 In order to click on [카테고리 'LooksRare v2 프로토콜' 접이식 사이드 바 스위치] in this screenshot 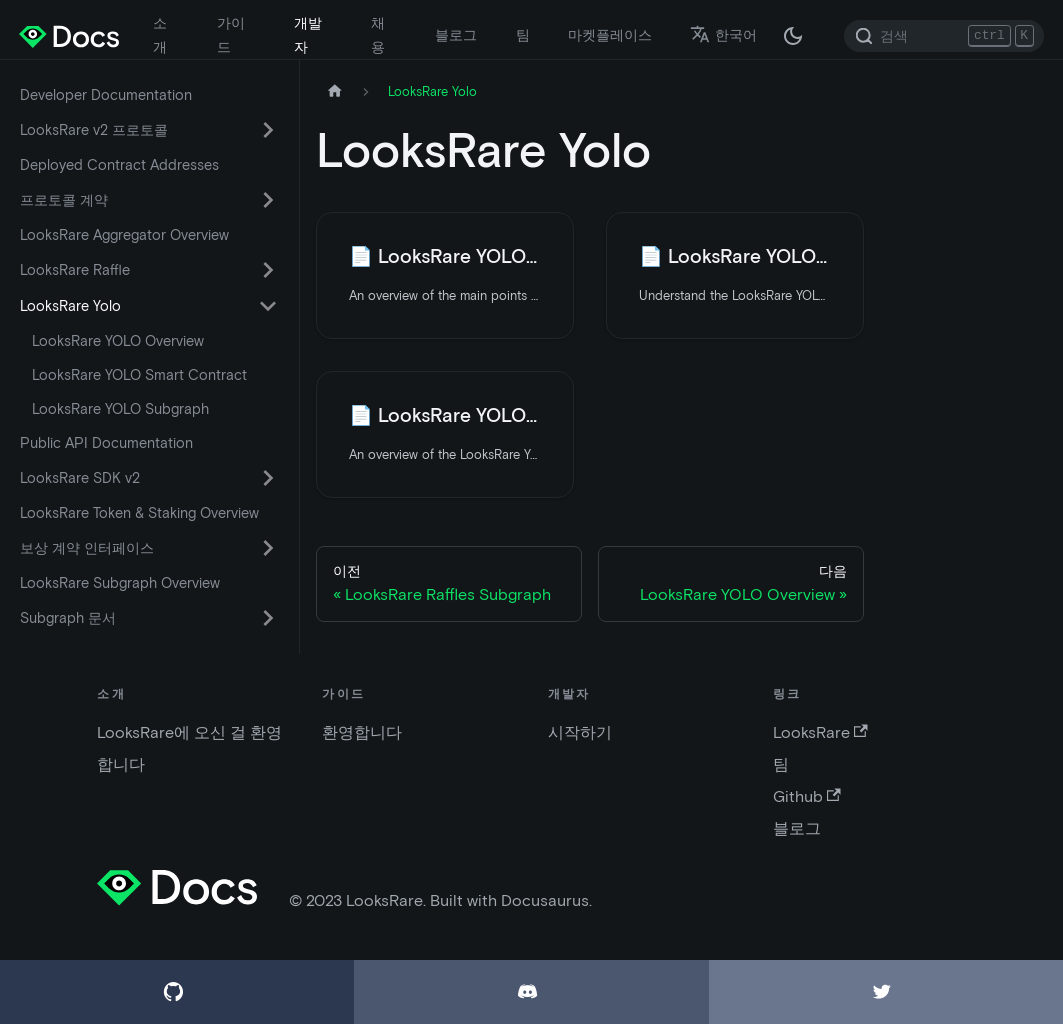, I will do `click(268, 130)`.